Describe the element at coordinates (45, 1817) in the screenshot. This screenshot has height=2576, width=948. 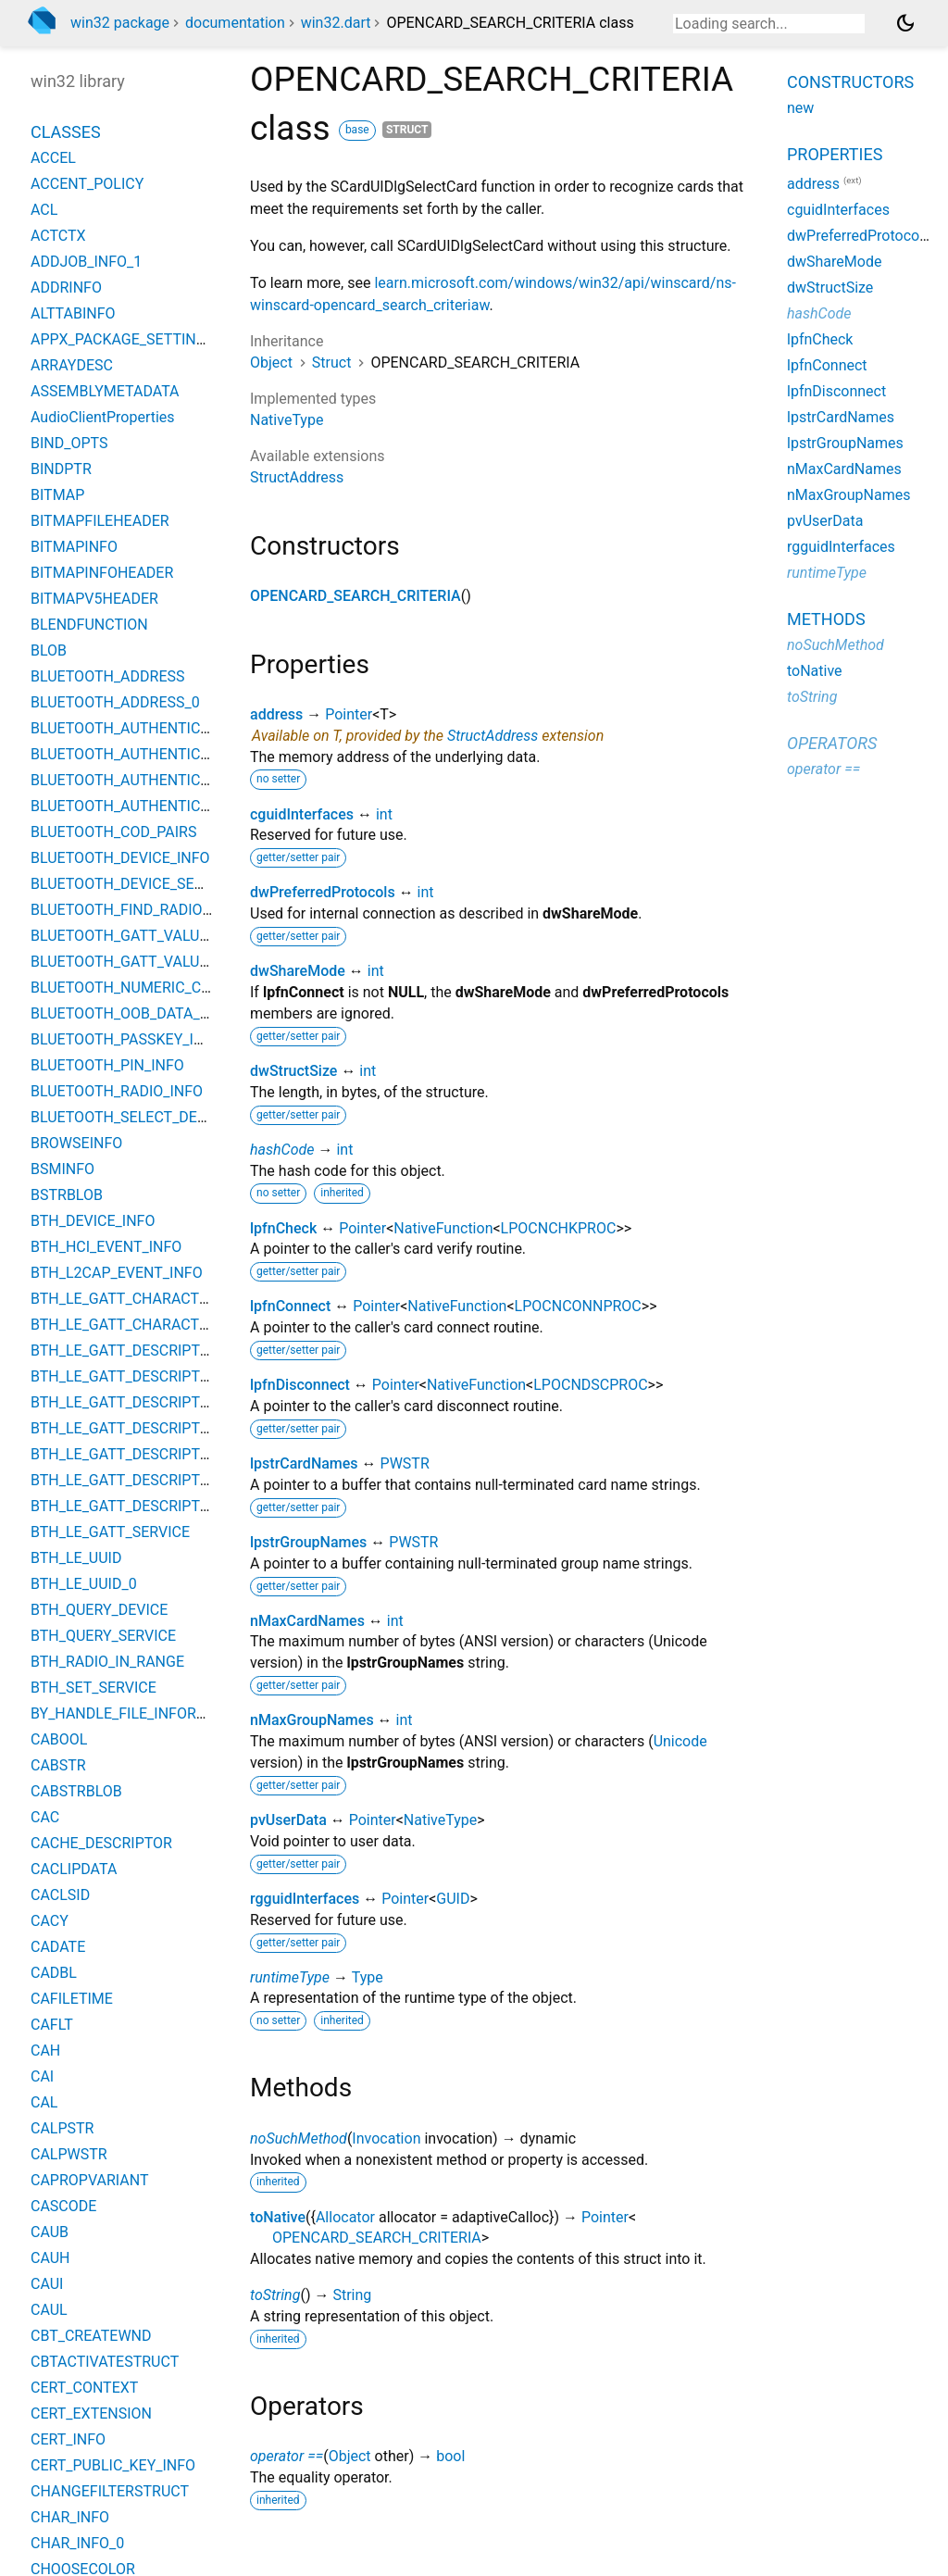
I see `CAC` at that location.